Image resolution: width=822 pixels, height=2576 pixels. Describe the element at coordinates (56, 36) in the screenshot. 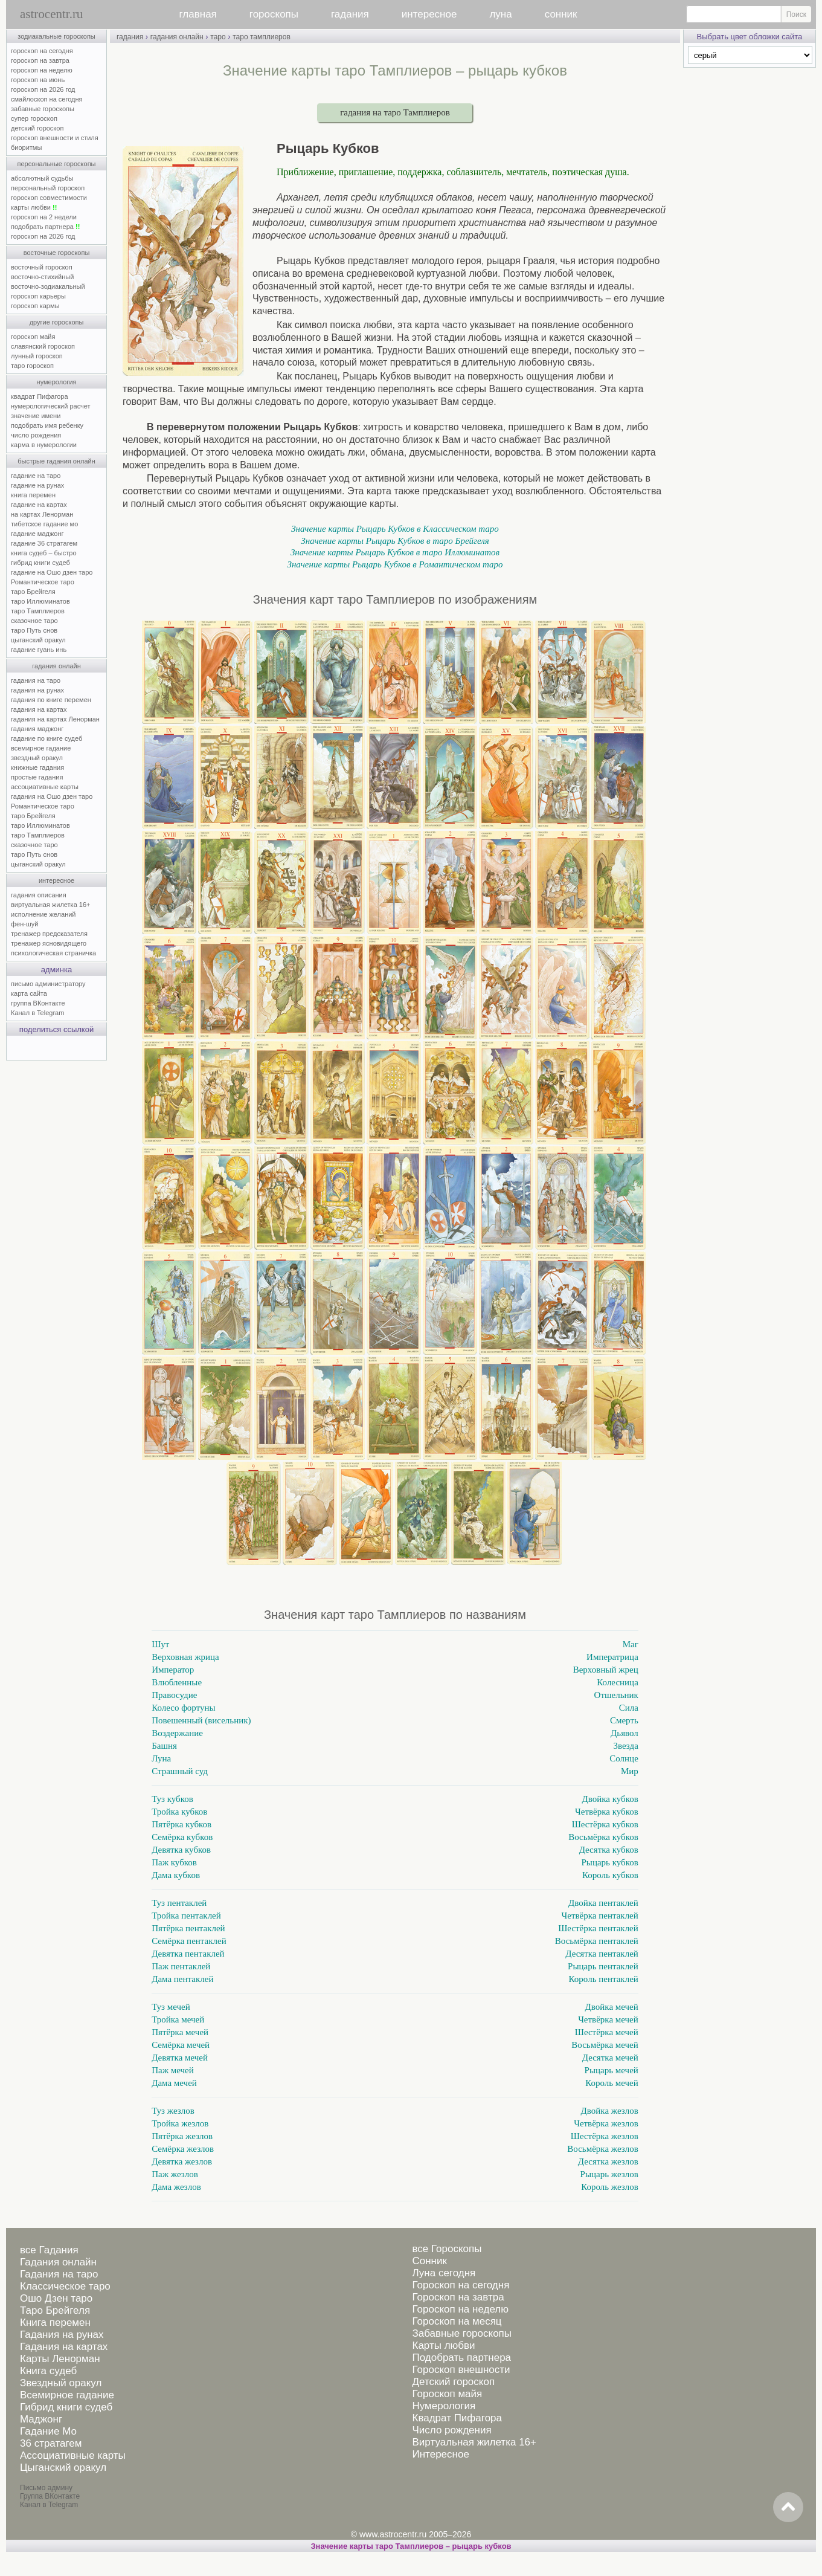

I see `зодиакальные гороскопы` at that location.